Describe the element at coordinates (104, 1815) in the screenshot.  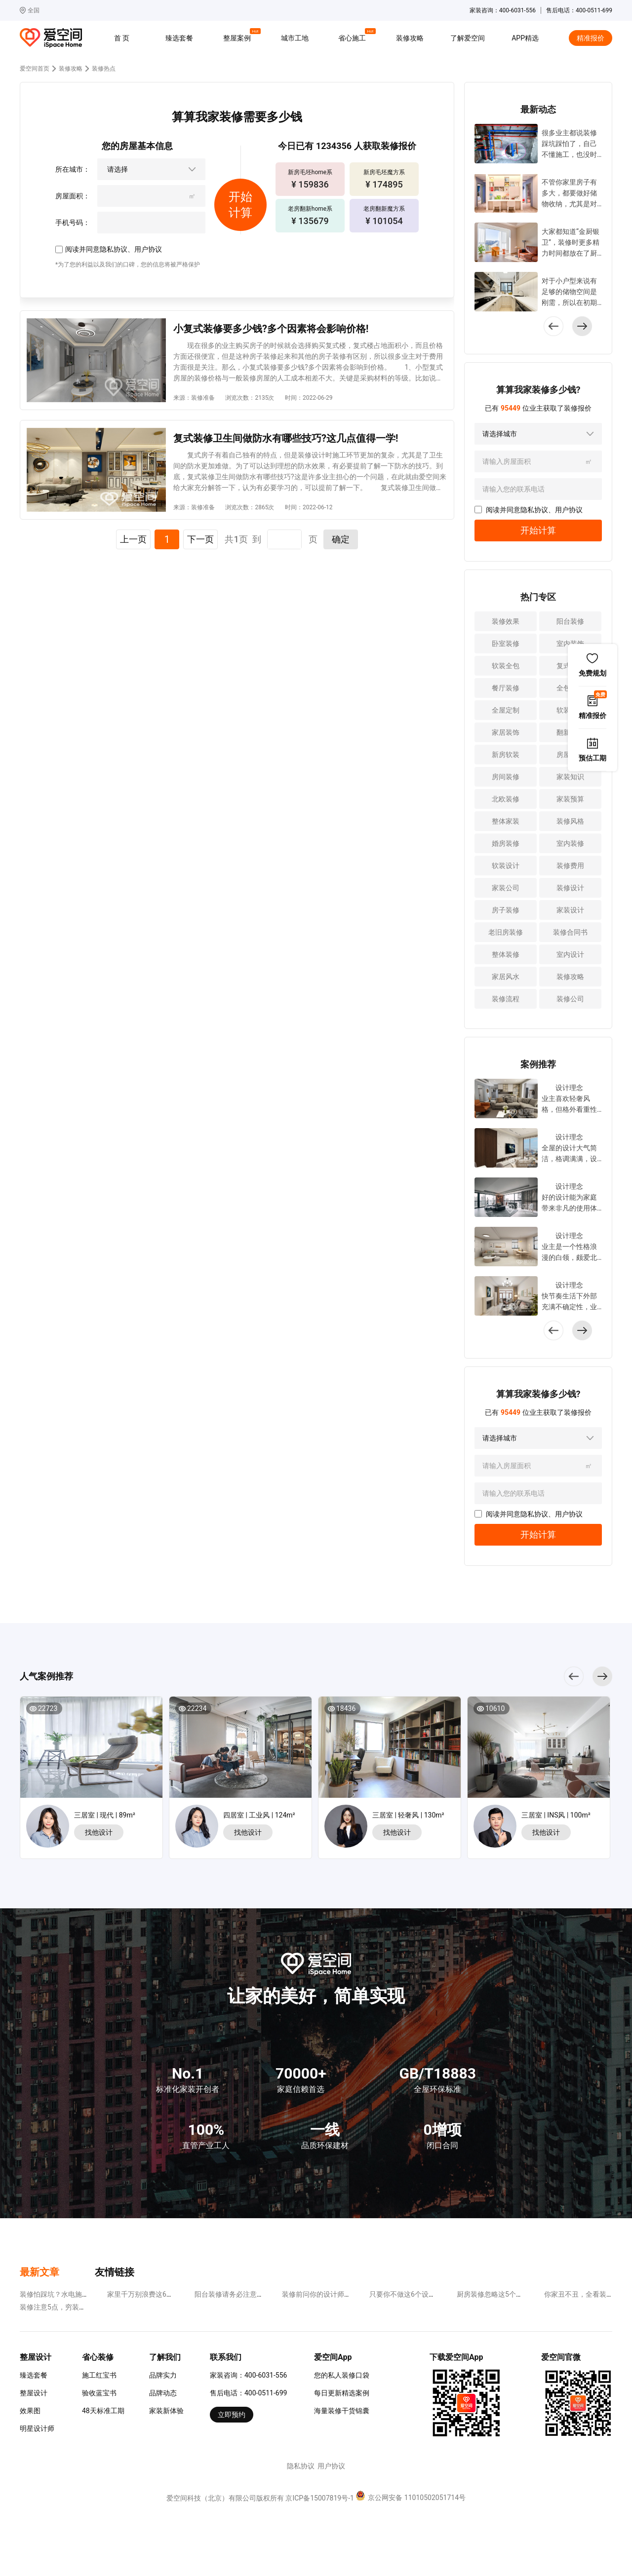
I see `三居室 | 现代 | 89m²` at that location.